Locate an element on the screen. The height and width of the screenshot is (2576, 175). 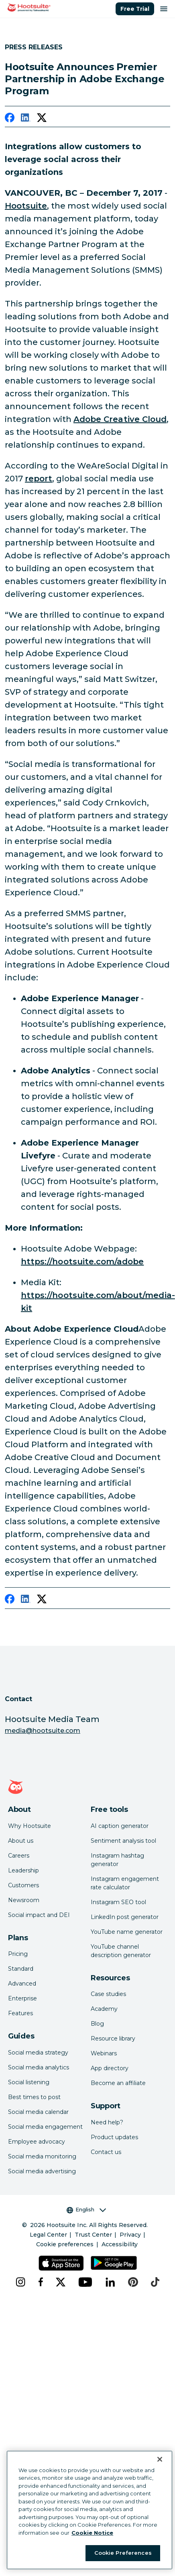
Newsroom is located at coordinates (23, 1900).